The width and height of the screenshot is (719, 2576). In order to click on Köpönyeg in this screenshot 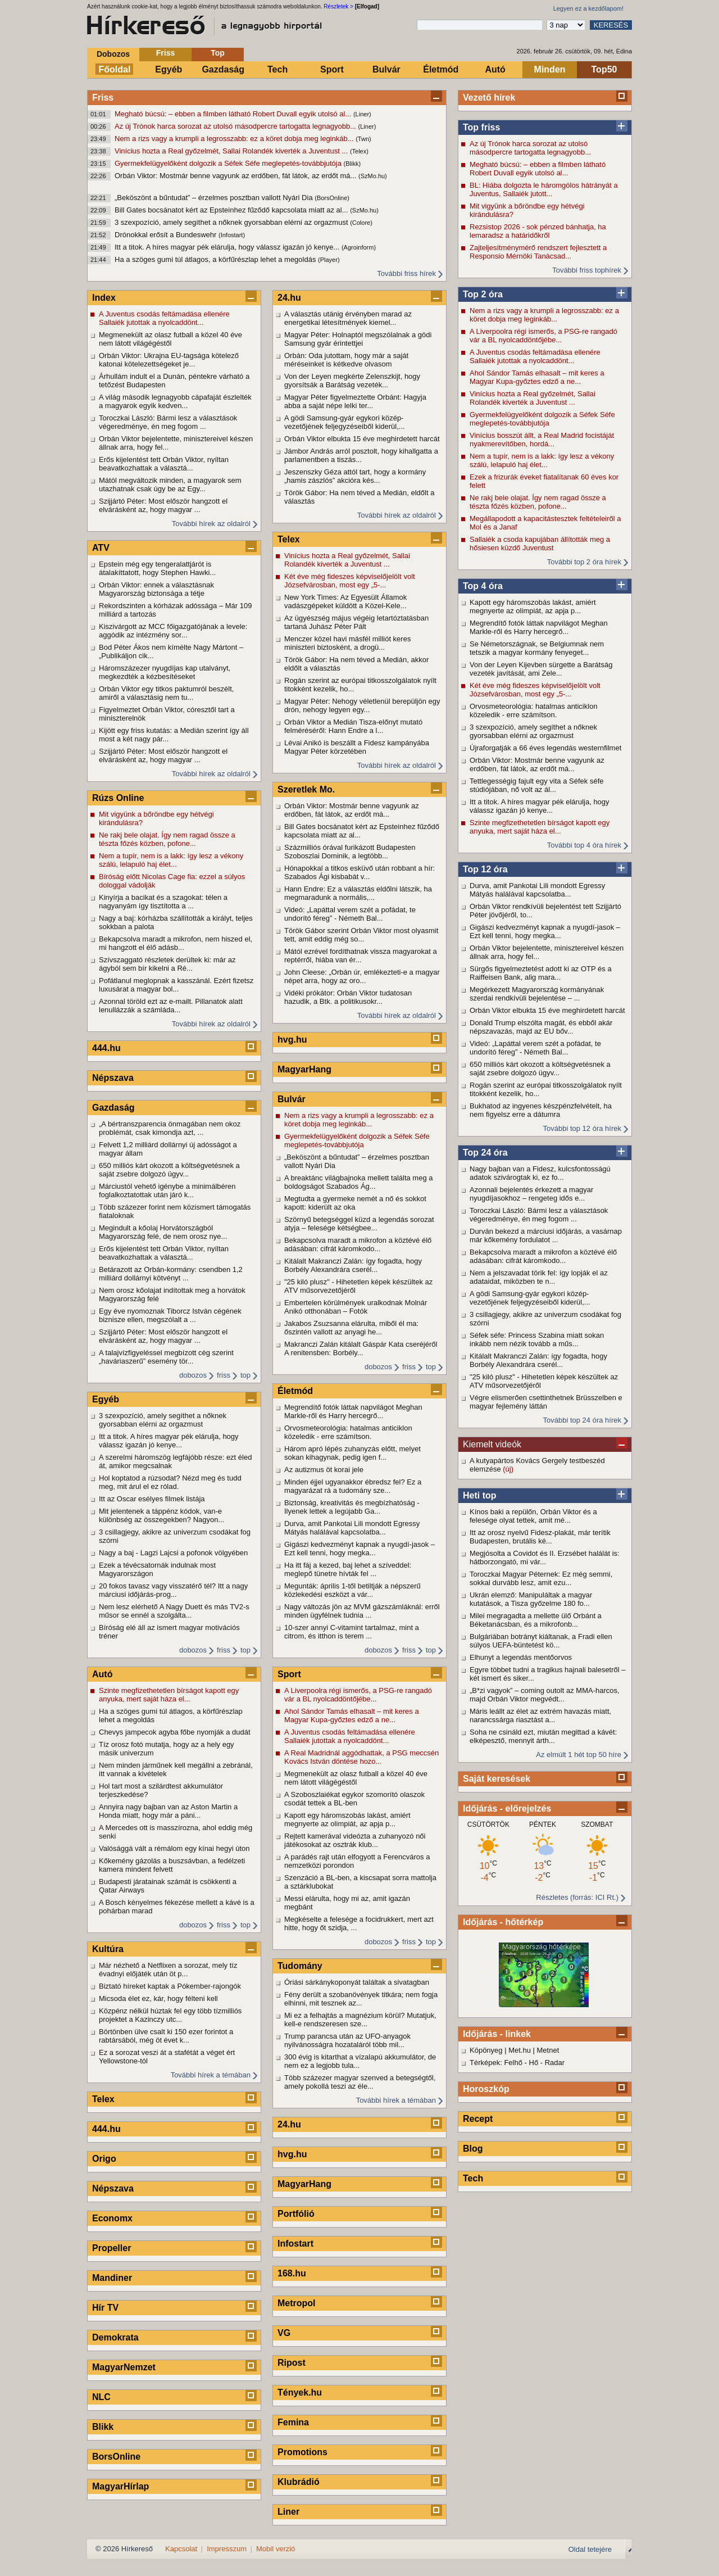, I will do `click(486, 2050)`.